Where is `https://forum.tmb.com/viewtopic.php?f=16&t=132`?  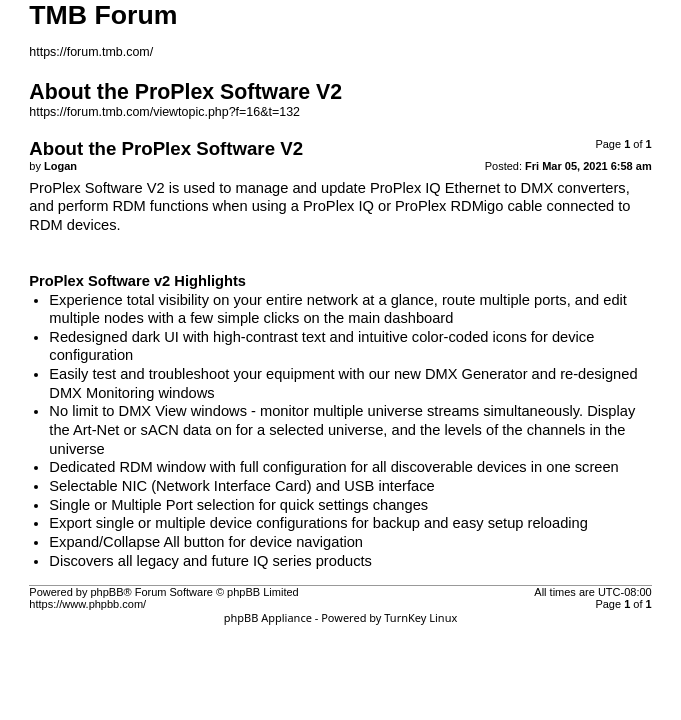 https://forum.tmb.com/viewtopic.php?f=16&t=132 is located at coordinates (164, 112).